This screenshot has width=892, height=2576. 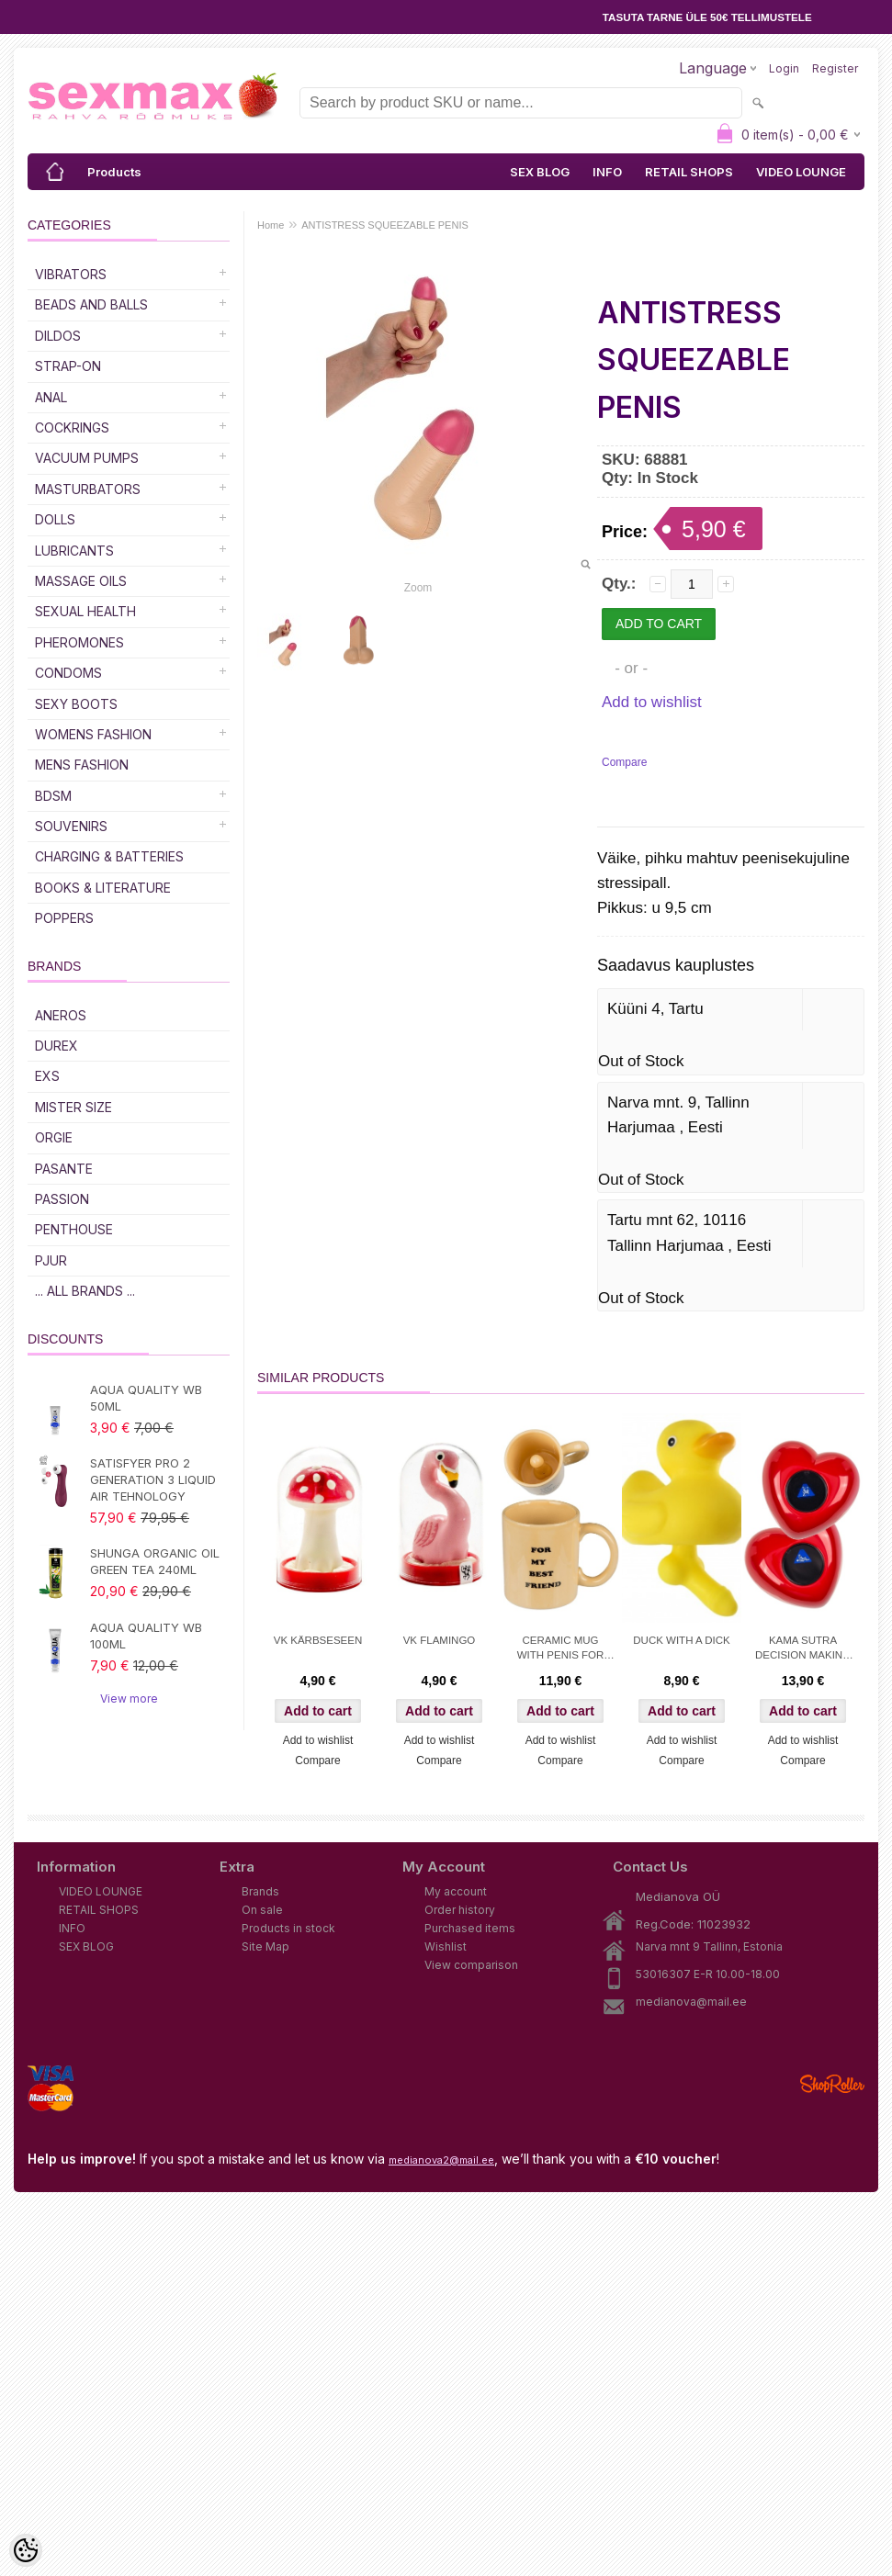 What do you see at coordinates (91, 304) in the screenshot?
I see `Beads and Balls` at bounding box center [91, 304].